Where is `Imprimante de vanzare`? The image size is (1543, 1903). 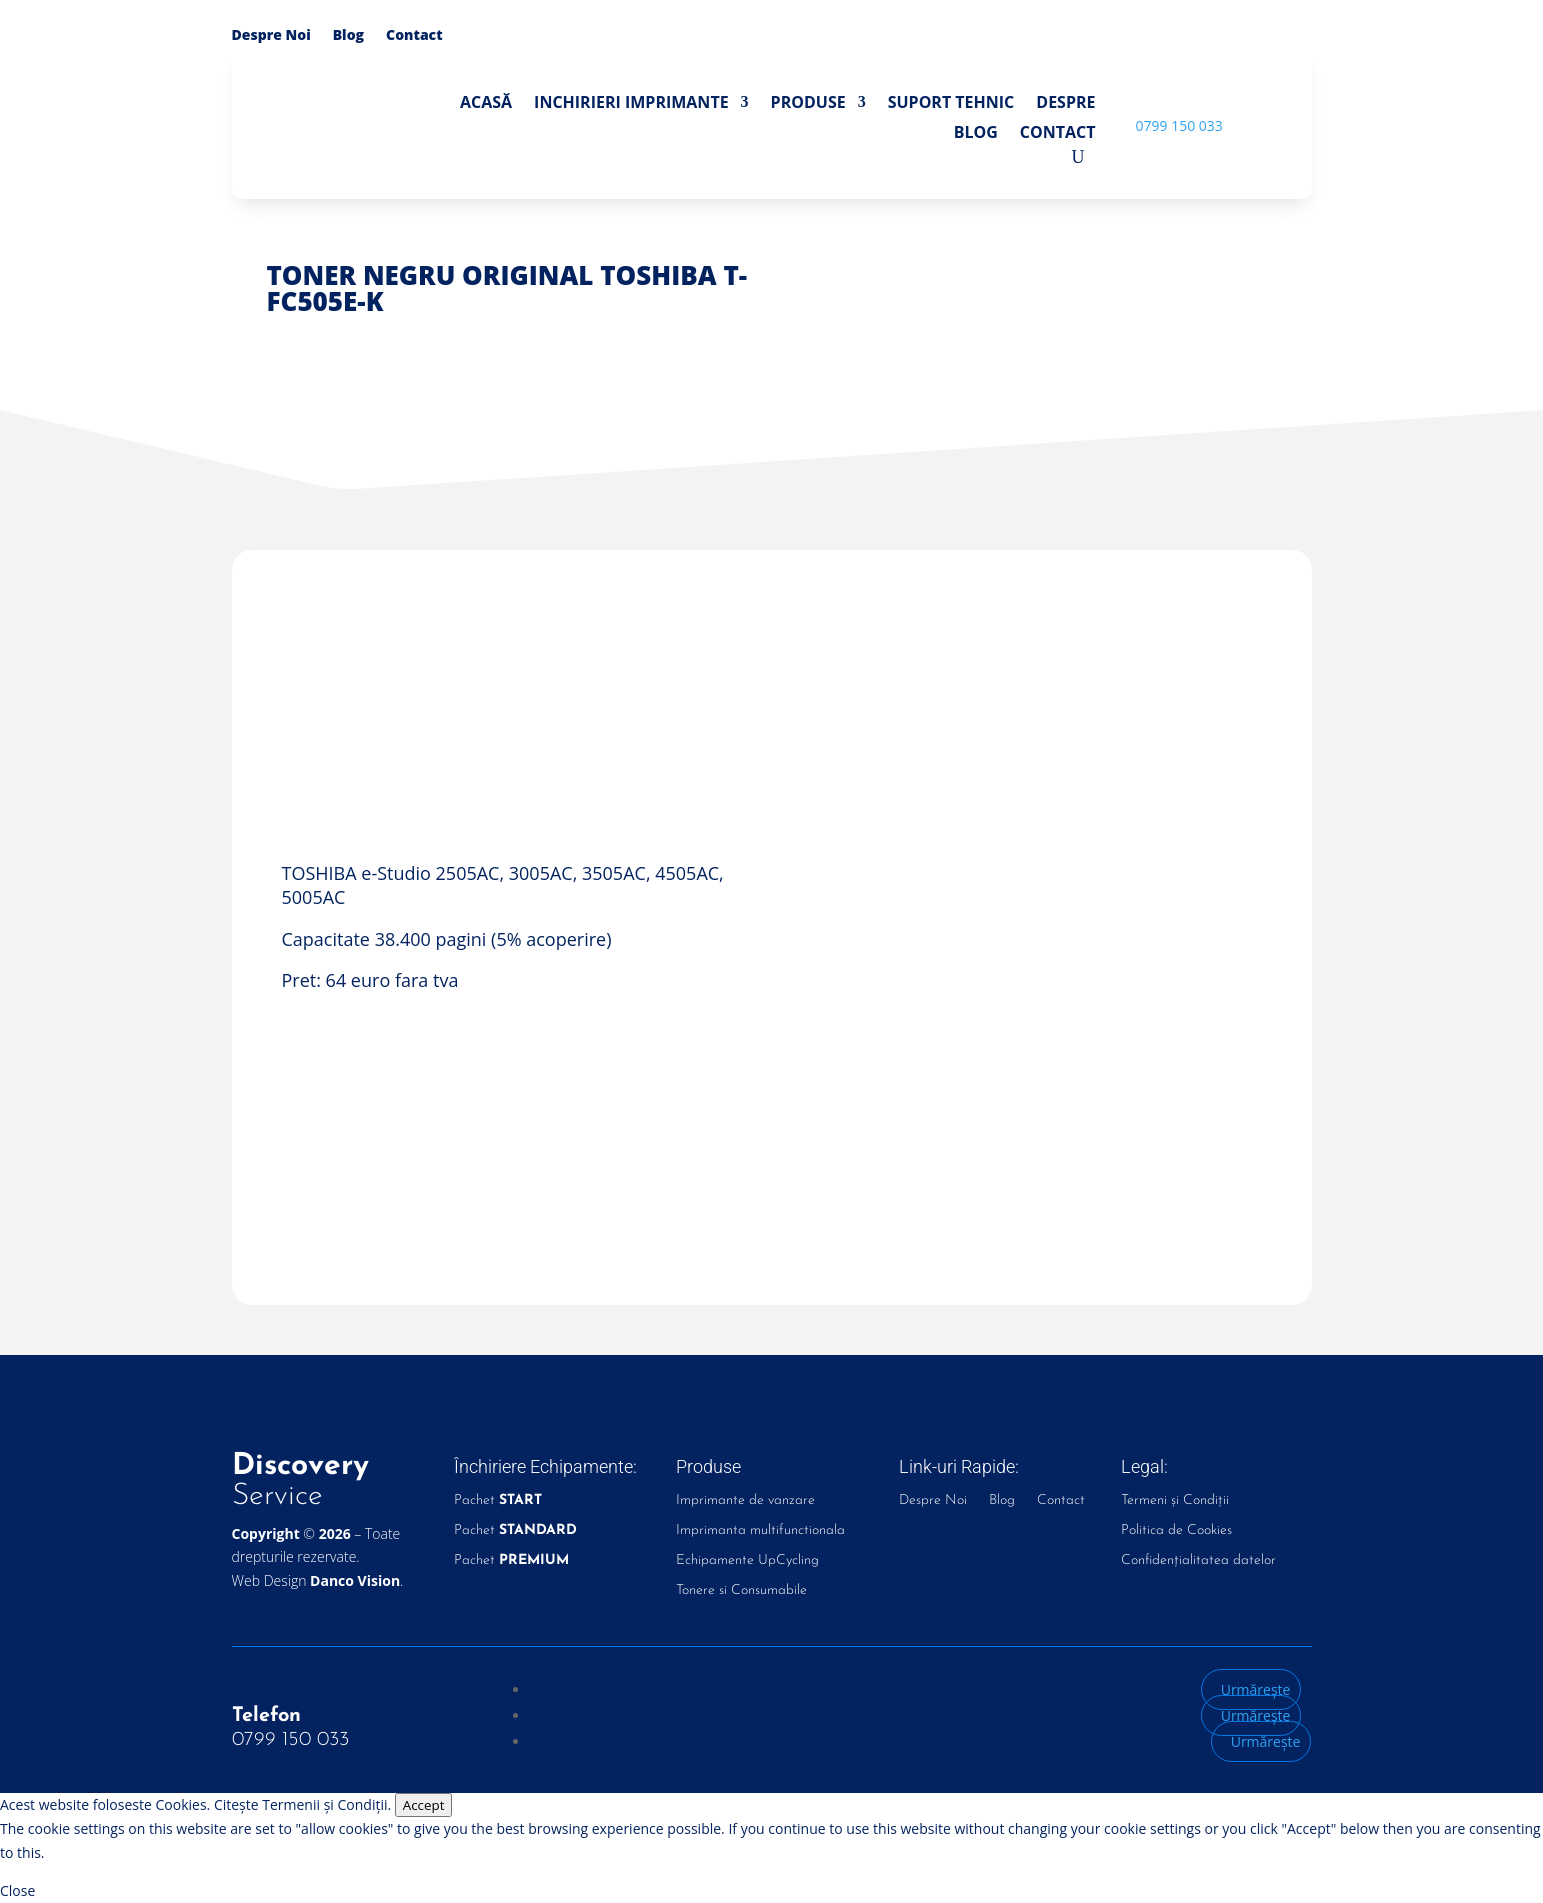
Imprimante de vanzare is located at coordinates (745, 1501).